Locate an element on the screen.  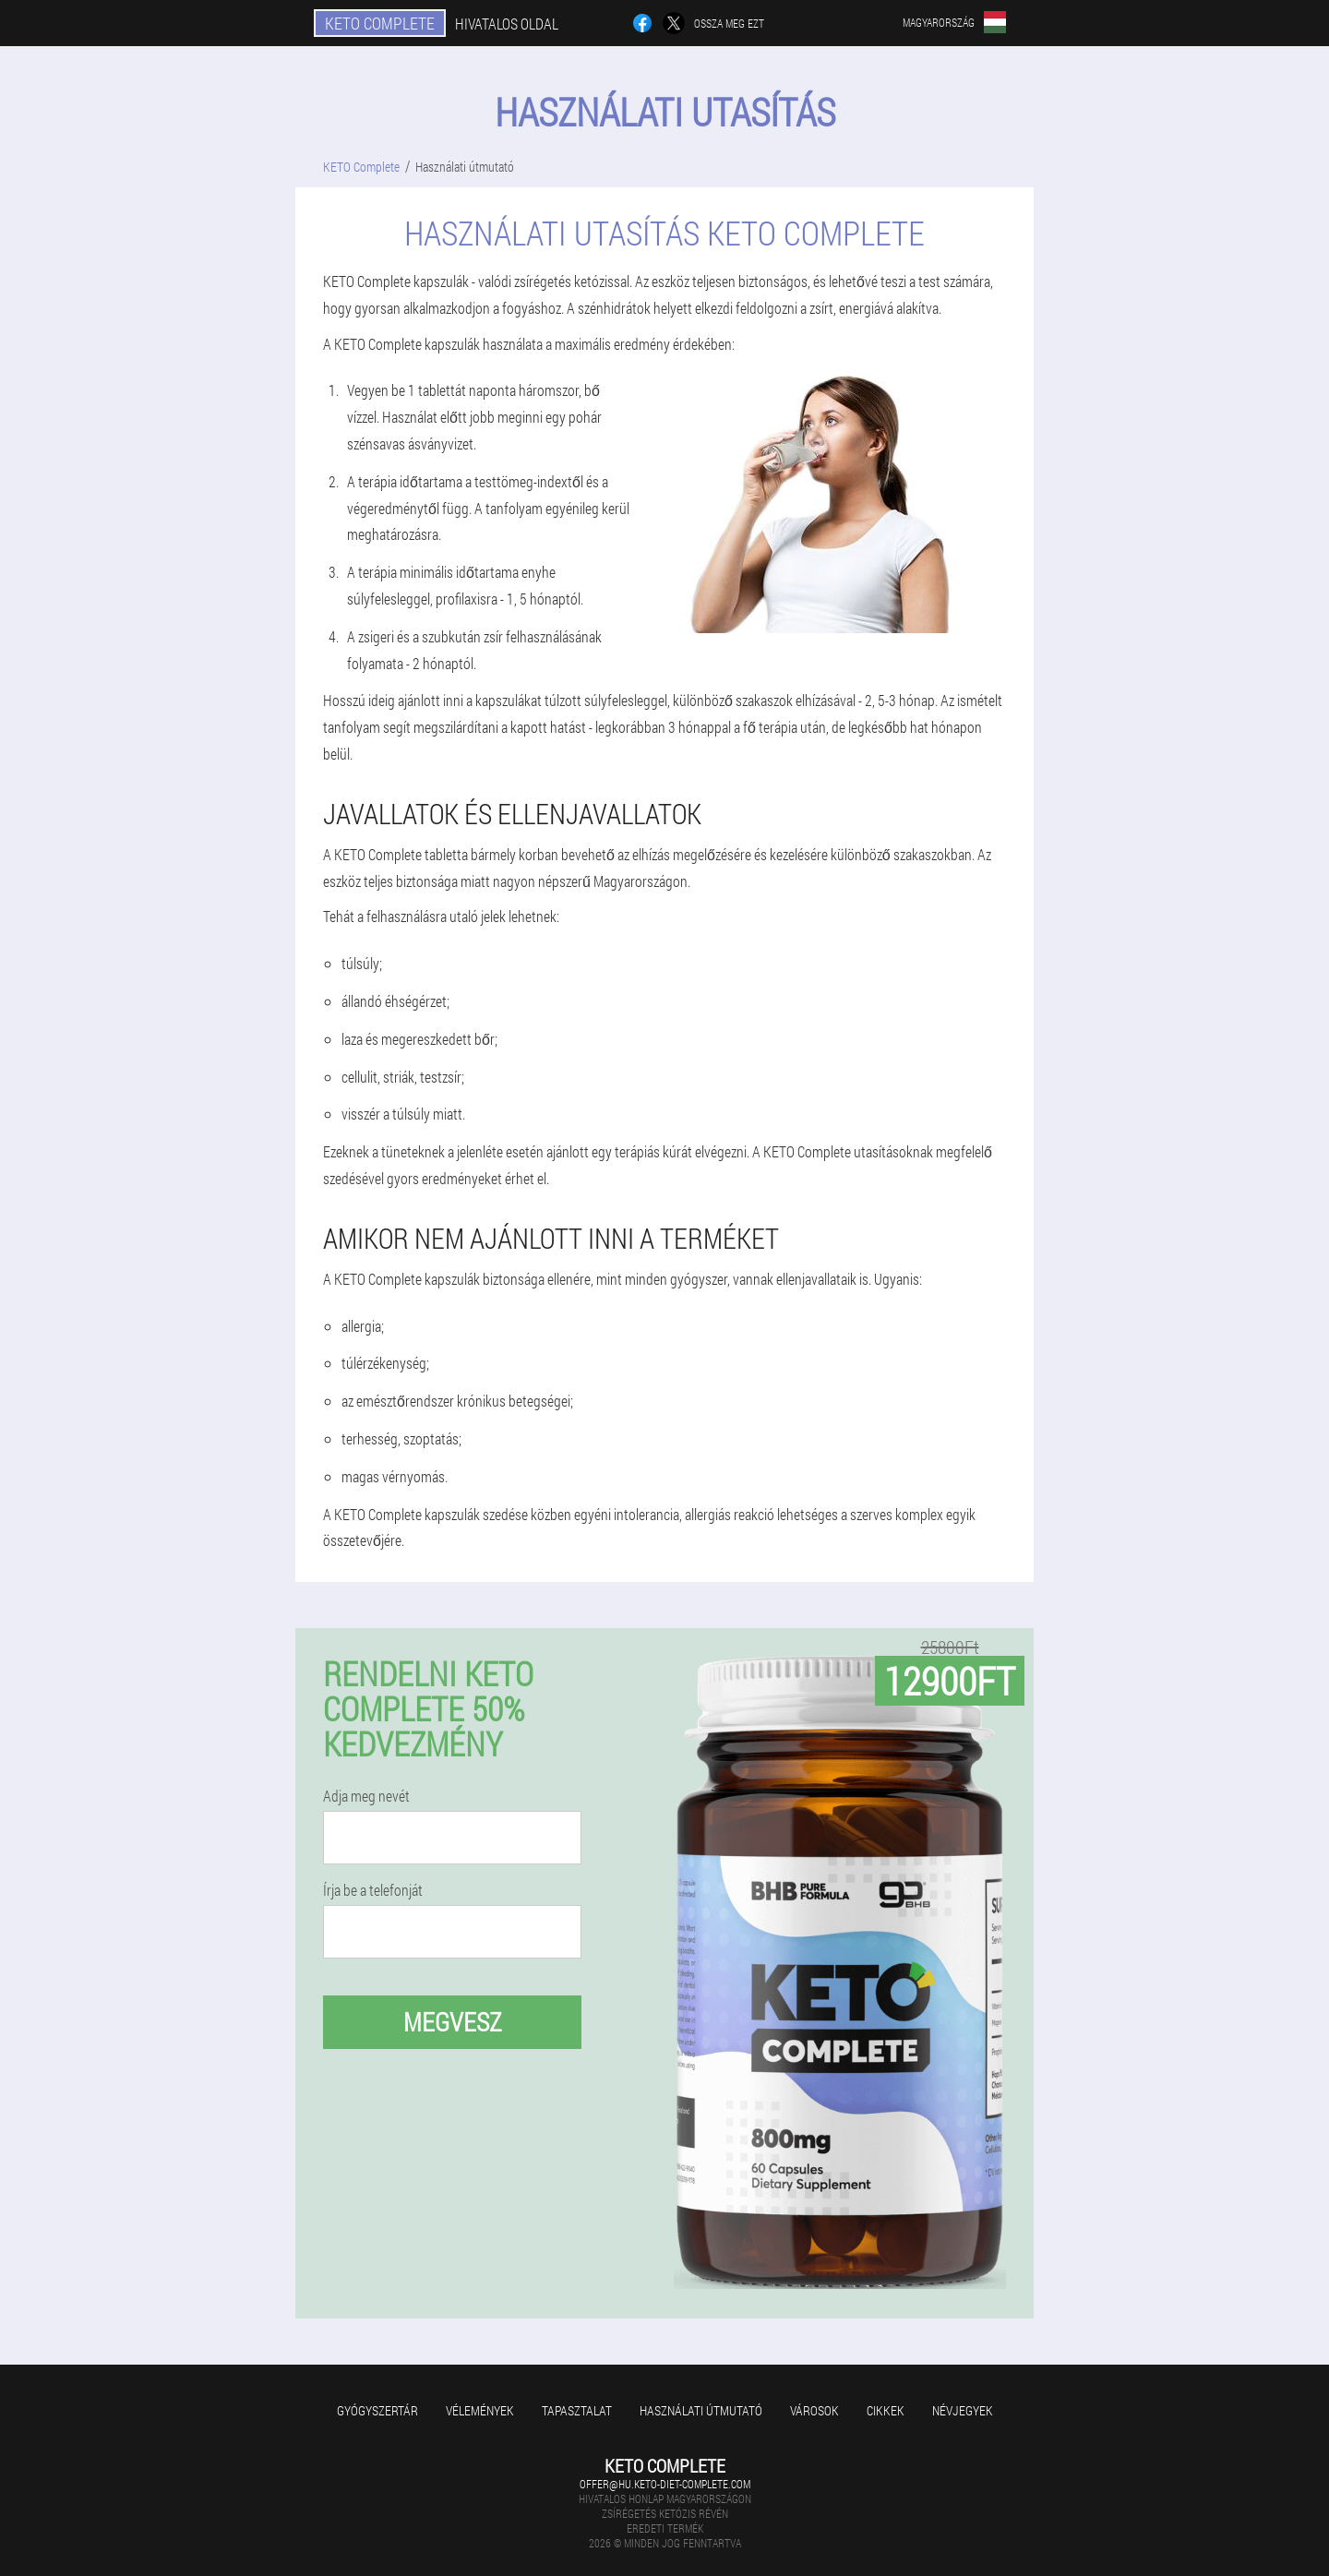
Névjegyek is located at coordinates (962, 2410).